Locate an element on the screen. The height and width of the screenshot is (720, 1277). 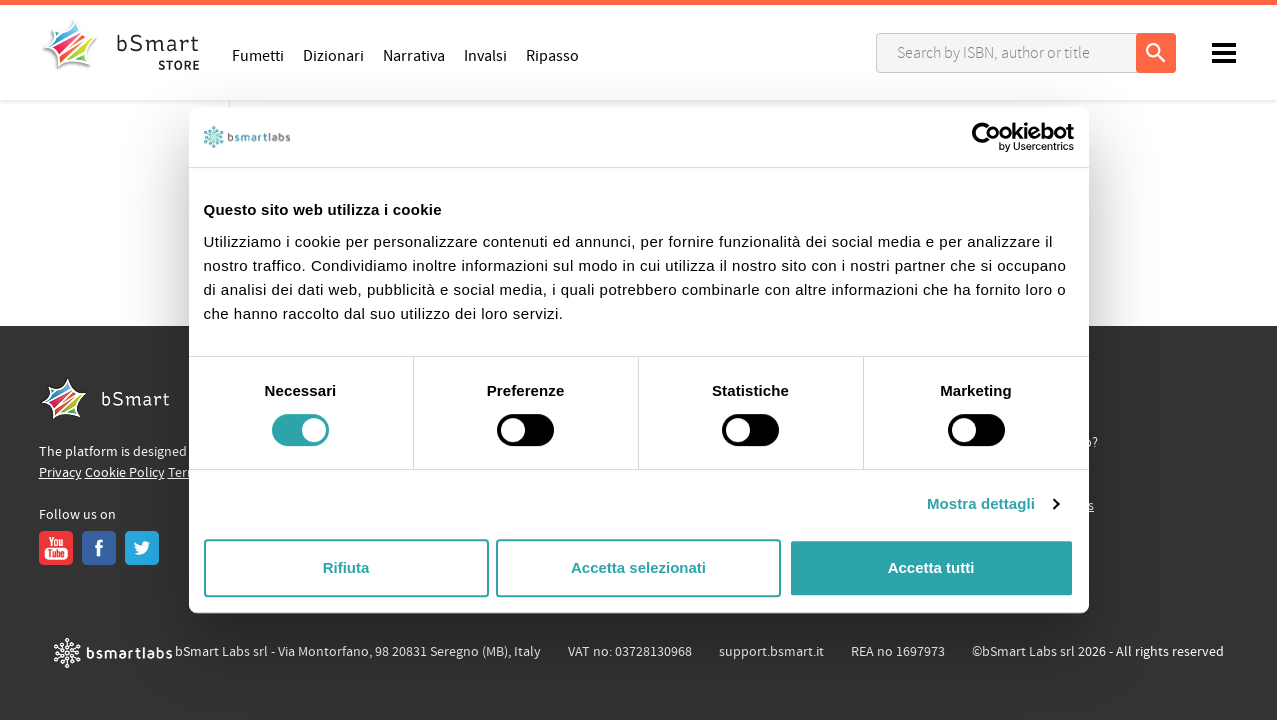
Dizionari is located at coordinates (333, 55).